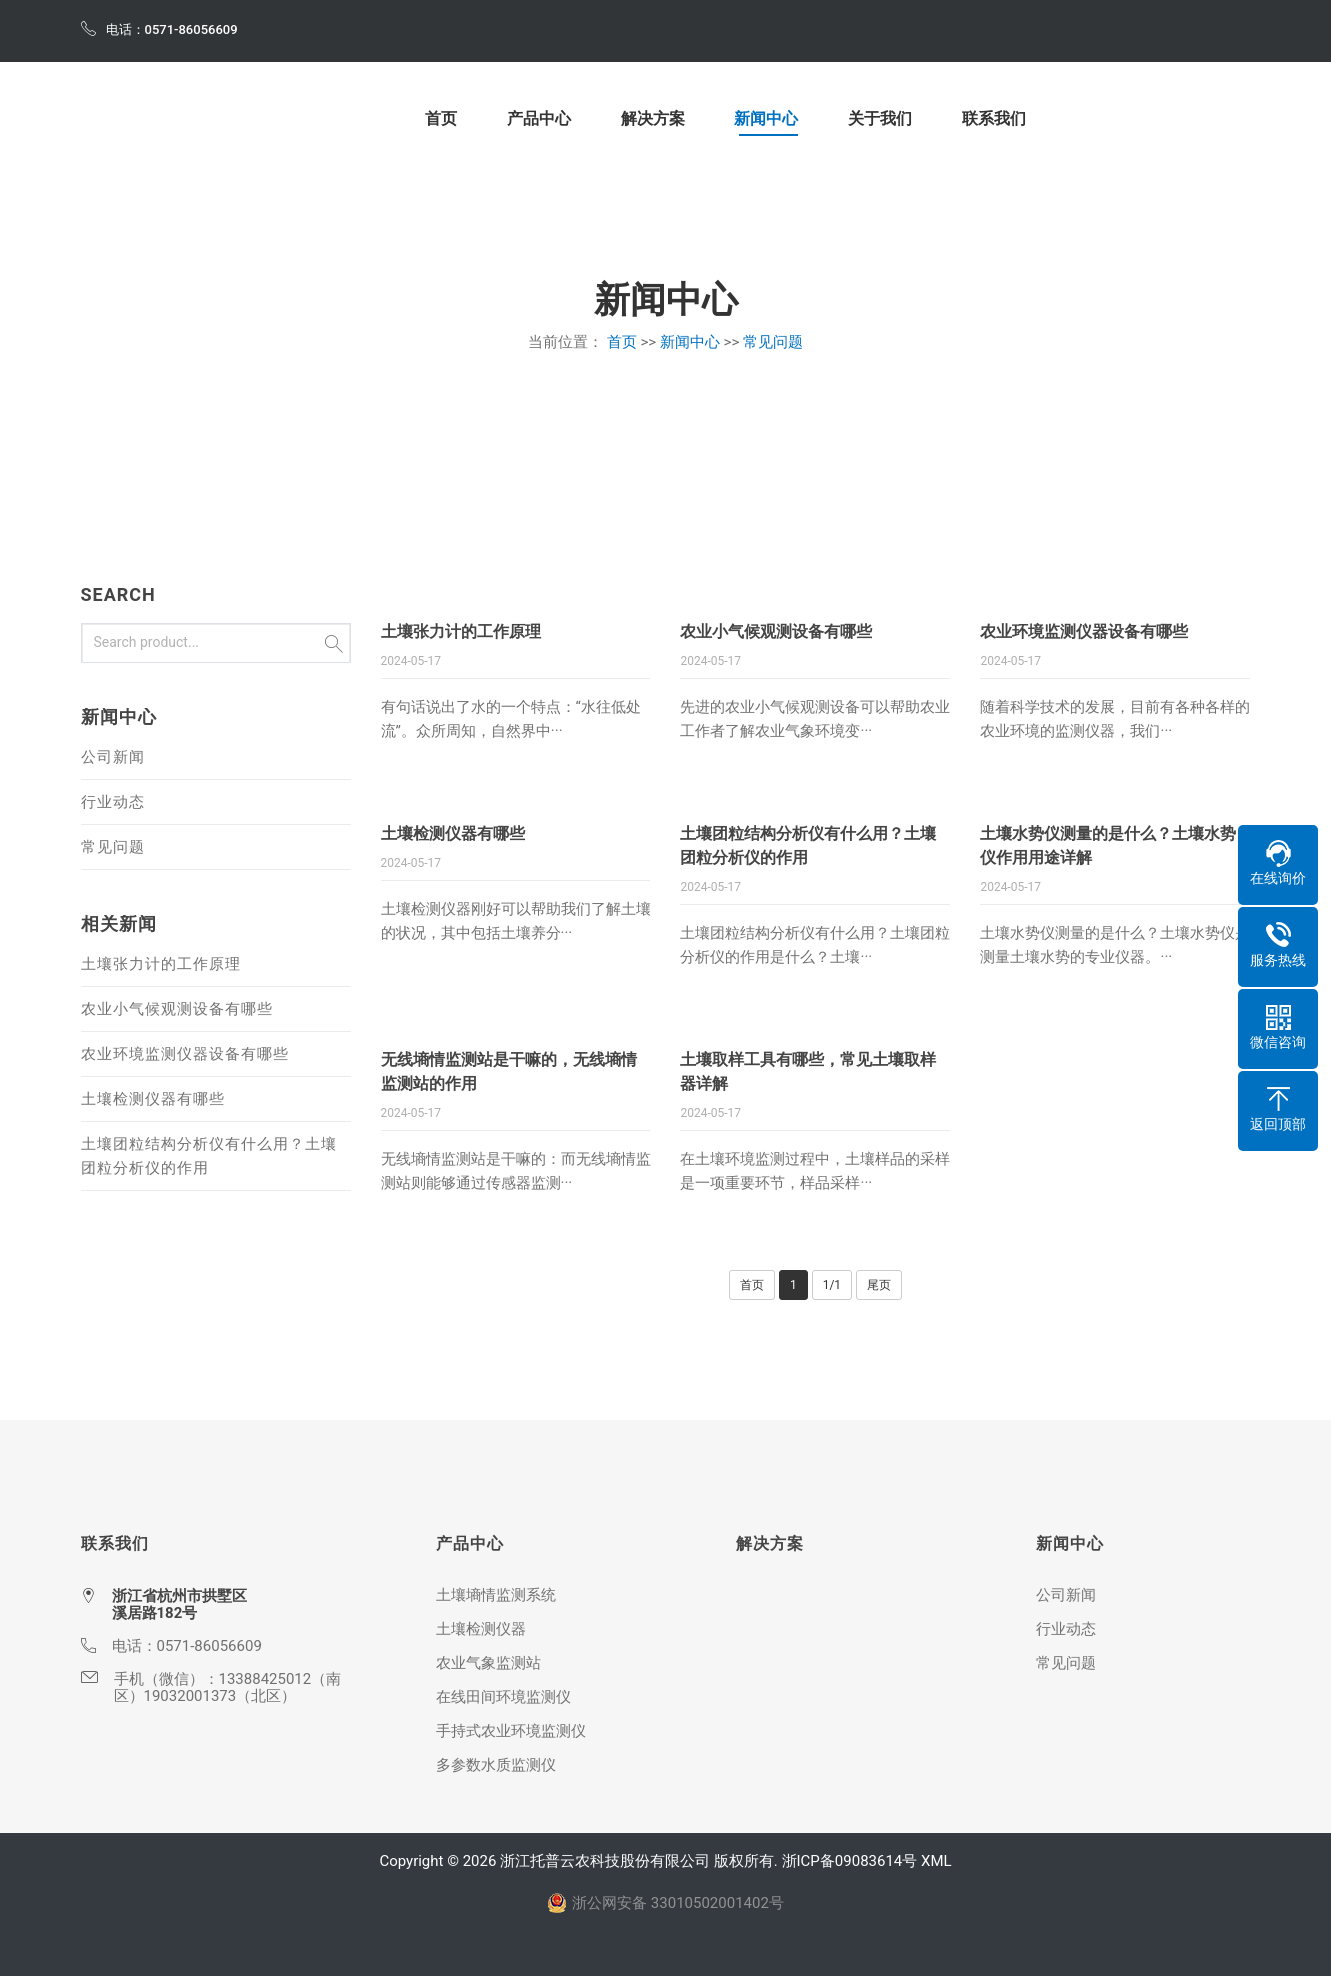 Image resolution: width=1331 pixels, height=1976 pixels. Describe the element at coordinates (209, 1646) in the screenshot. I see `0571-86056609` at that location.